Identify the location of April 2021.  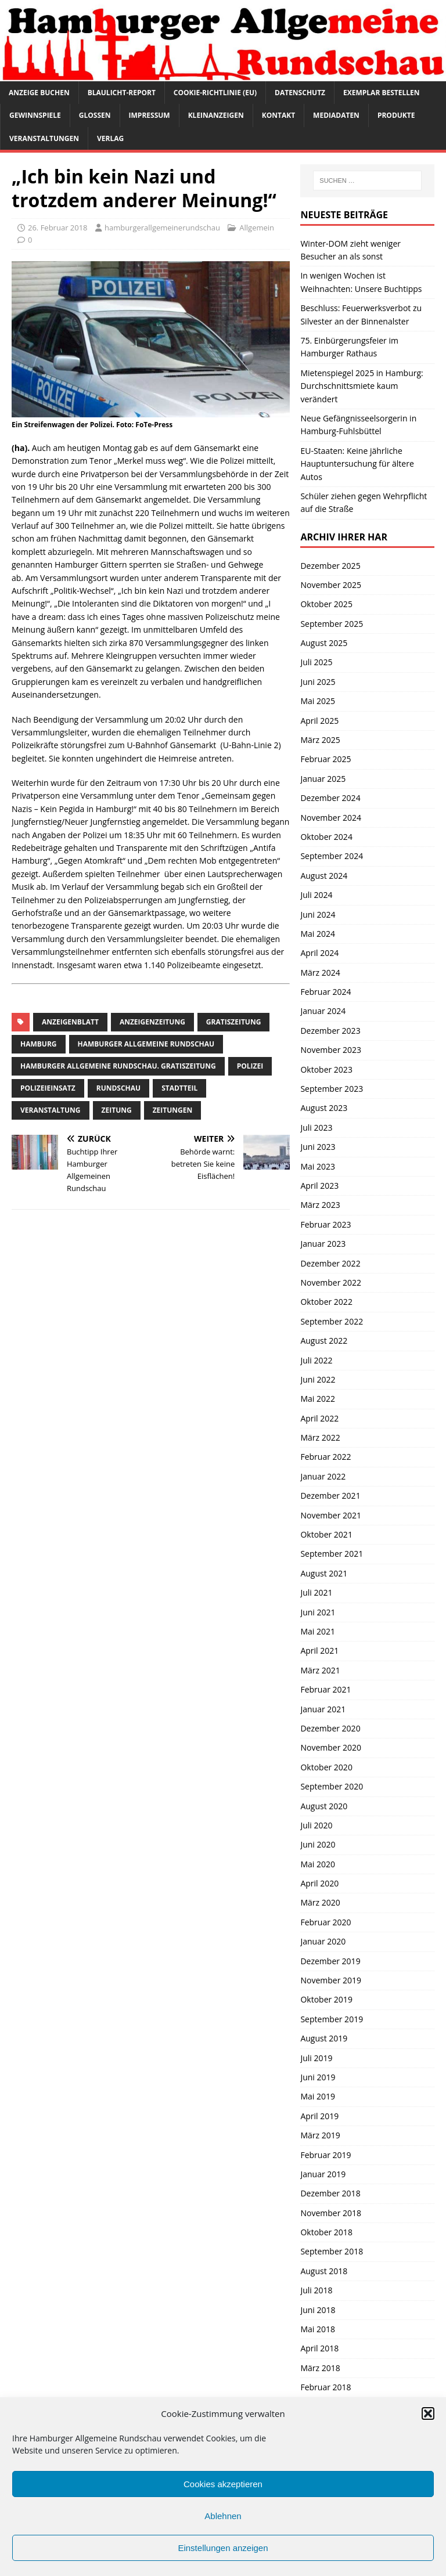
(319, 1650).